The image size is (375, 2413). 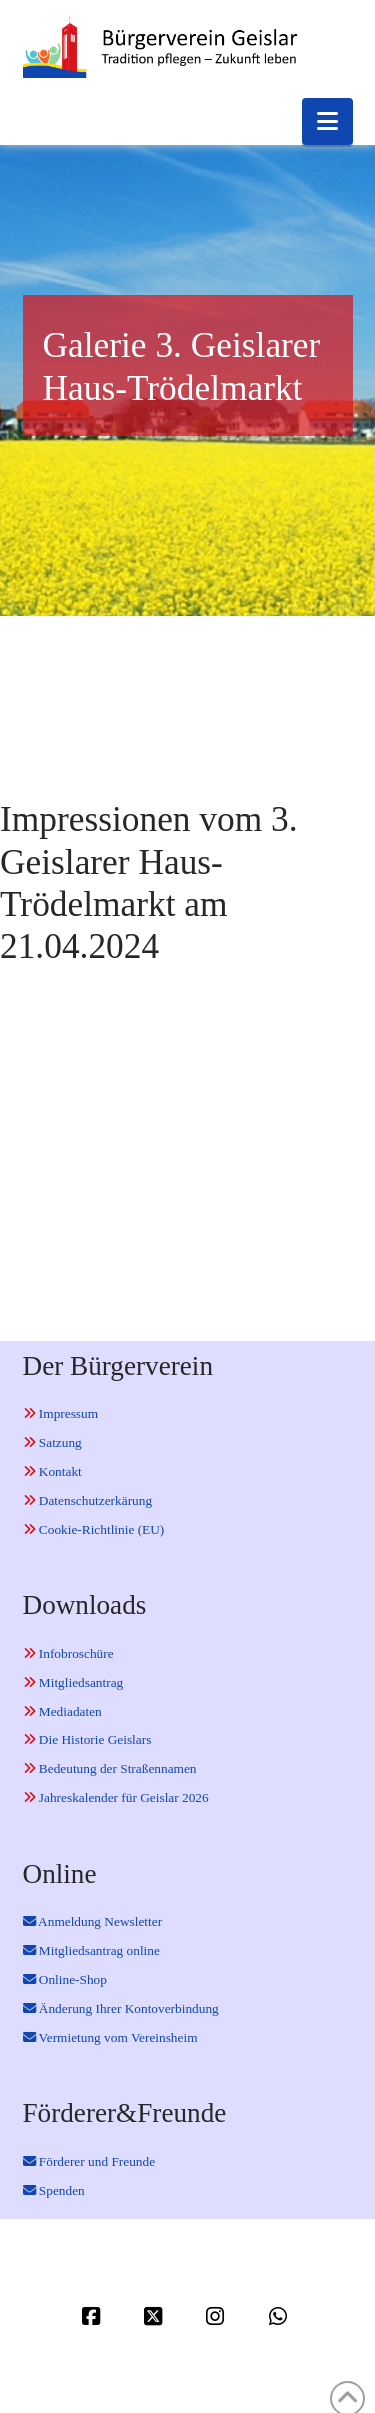 What do you see at coordinates (54, 2190) in the screenshot?
I see `Spenden` at bounding box center [54, 2190].